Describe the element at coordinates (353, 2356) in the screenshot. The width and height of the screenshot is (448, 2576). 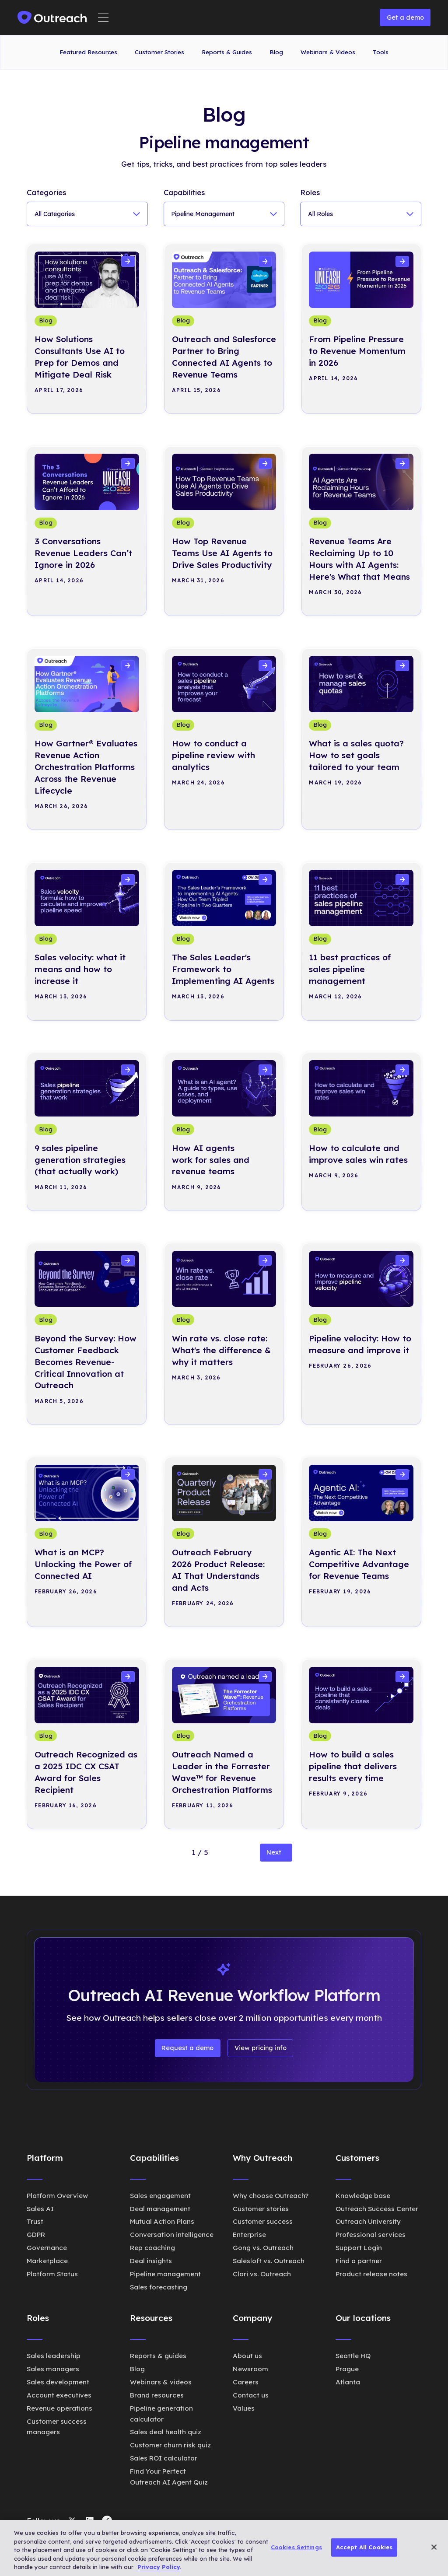
I see `Seattle HQ` at that location.